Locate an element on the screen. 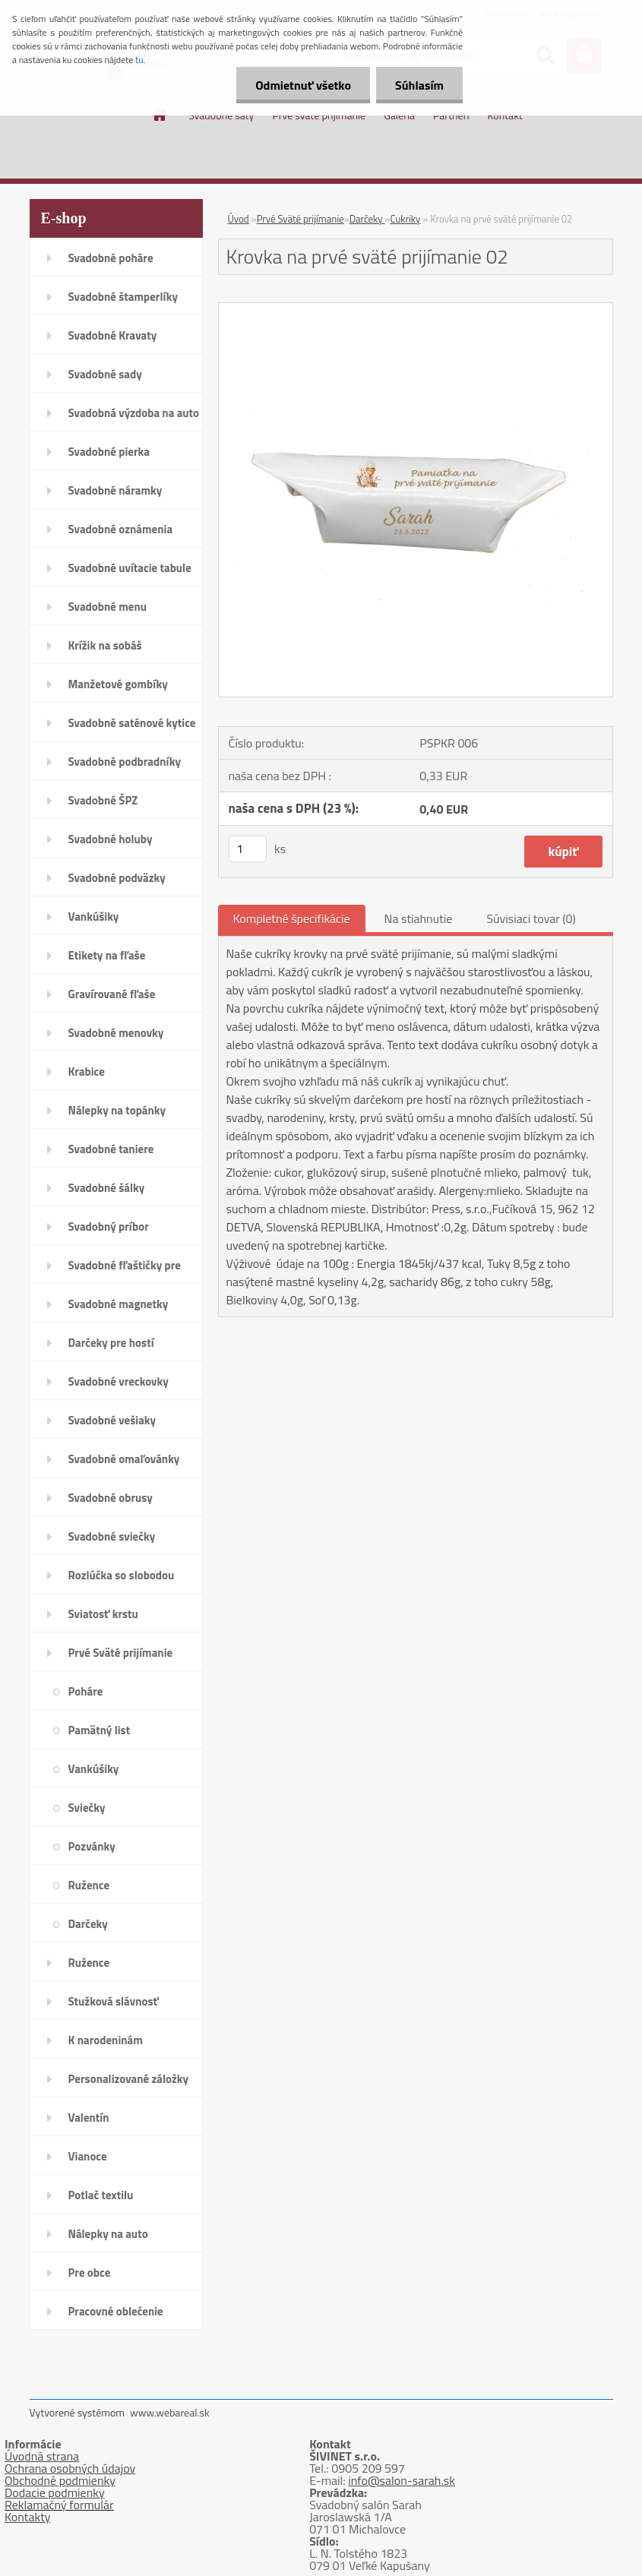 The width and height of the screenshot is (642, 2576). Svadobný príbor is located at coordinates (108, 1226).